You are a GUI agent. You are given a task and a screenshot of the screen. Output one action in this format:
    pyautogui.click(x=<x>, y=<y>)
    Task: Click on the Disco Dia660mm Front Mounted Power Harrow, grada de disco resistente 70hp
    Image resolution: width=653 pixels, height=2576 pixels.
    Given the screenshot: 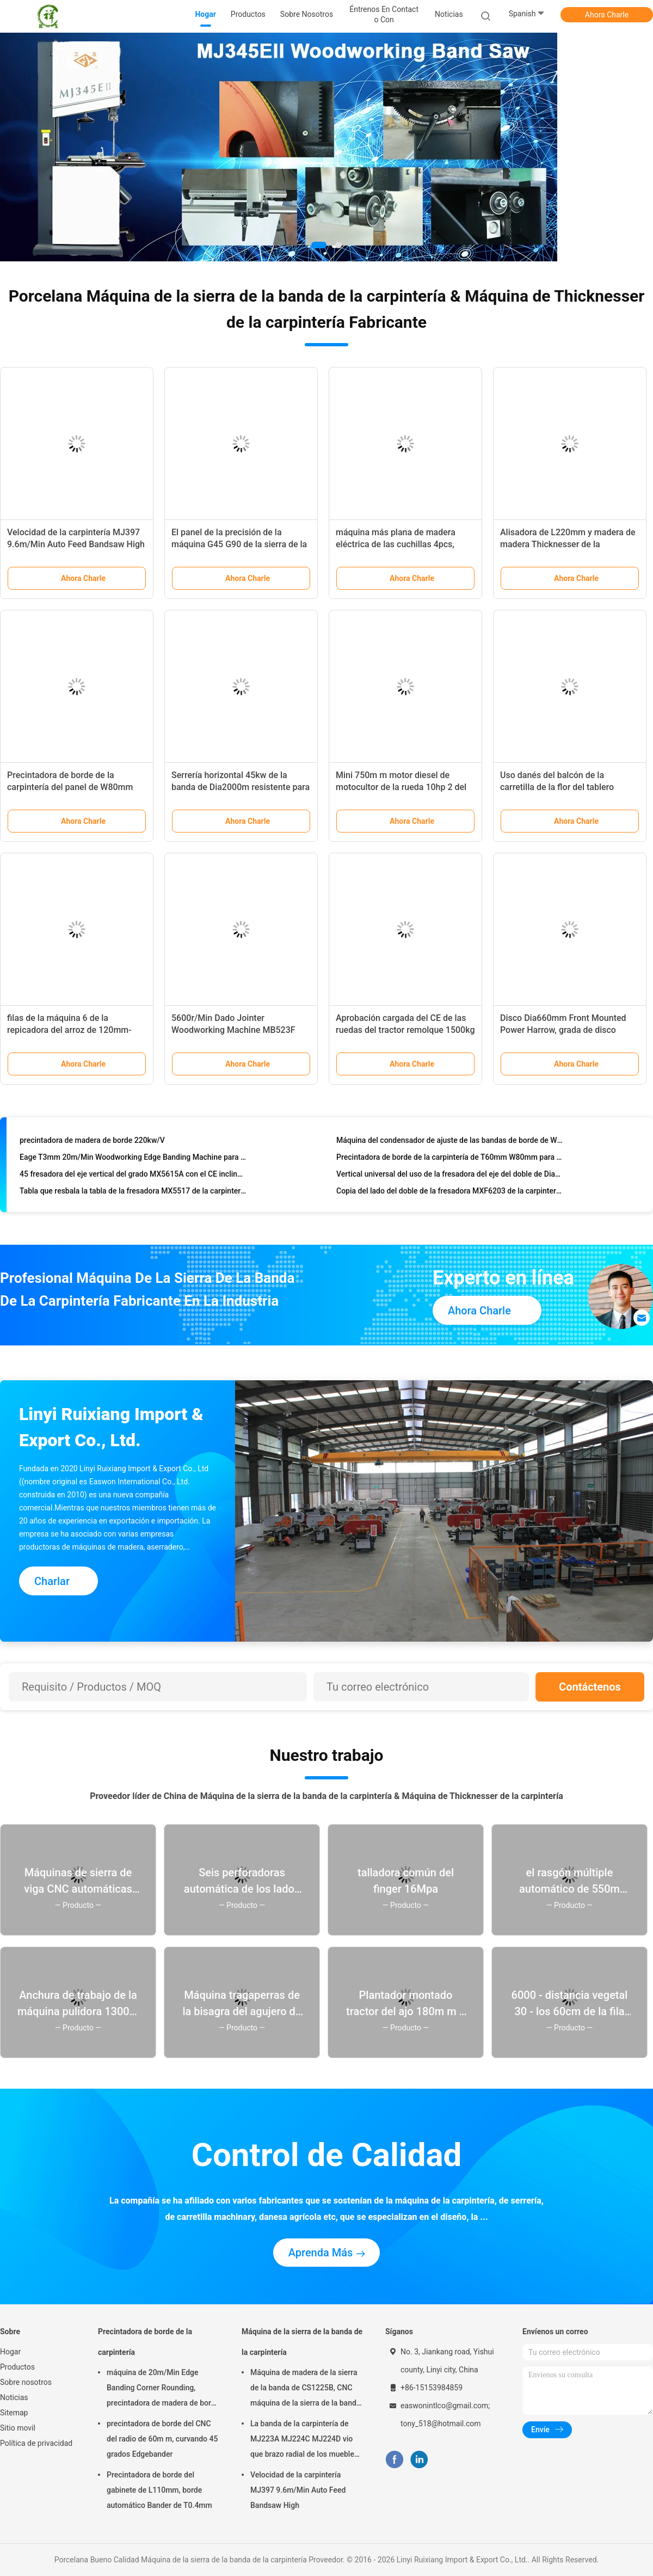 What is the action you would take?
    pyautogui.click(x=563, y=1030)
    